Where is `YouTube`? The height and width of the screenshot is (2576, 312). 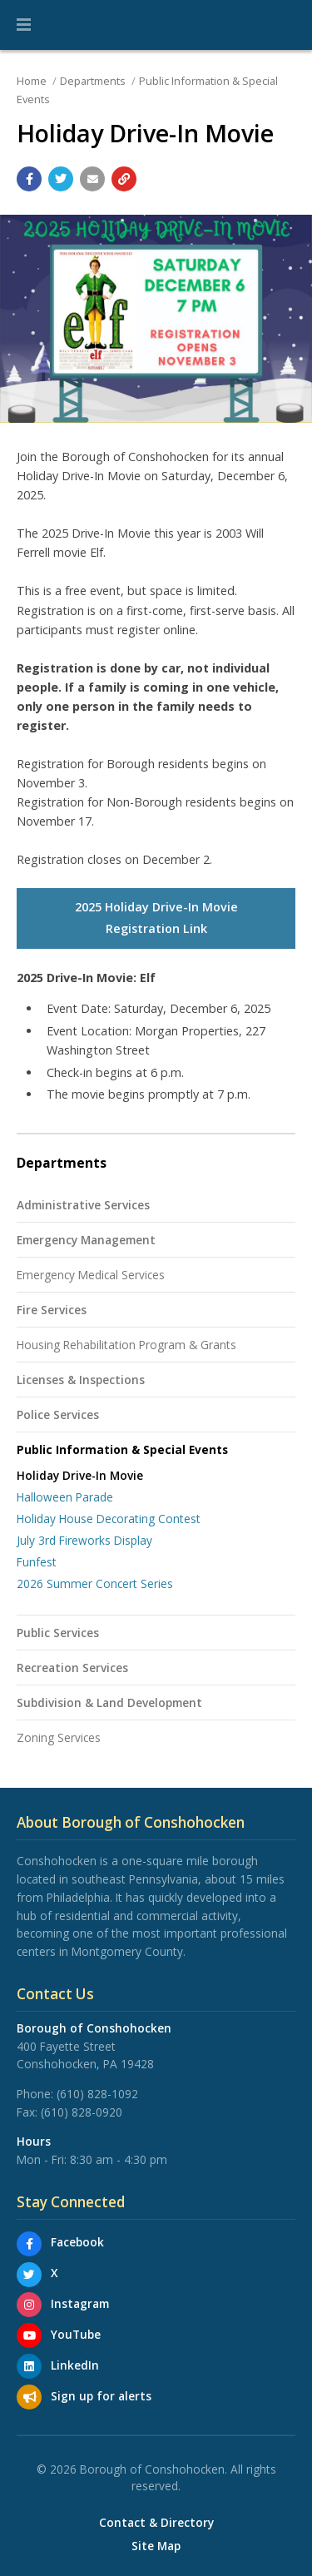 YouTube is located at coordinates (76, 2334).